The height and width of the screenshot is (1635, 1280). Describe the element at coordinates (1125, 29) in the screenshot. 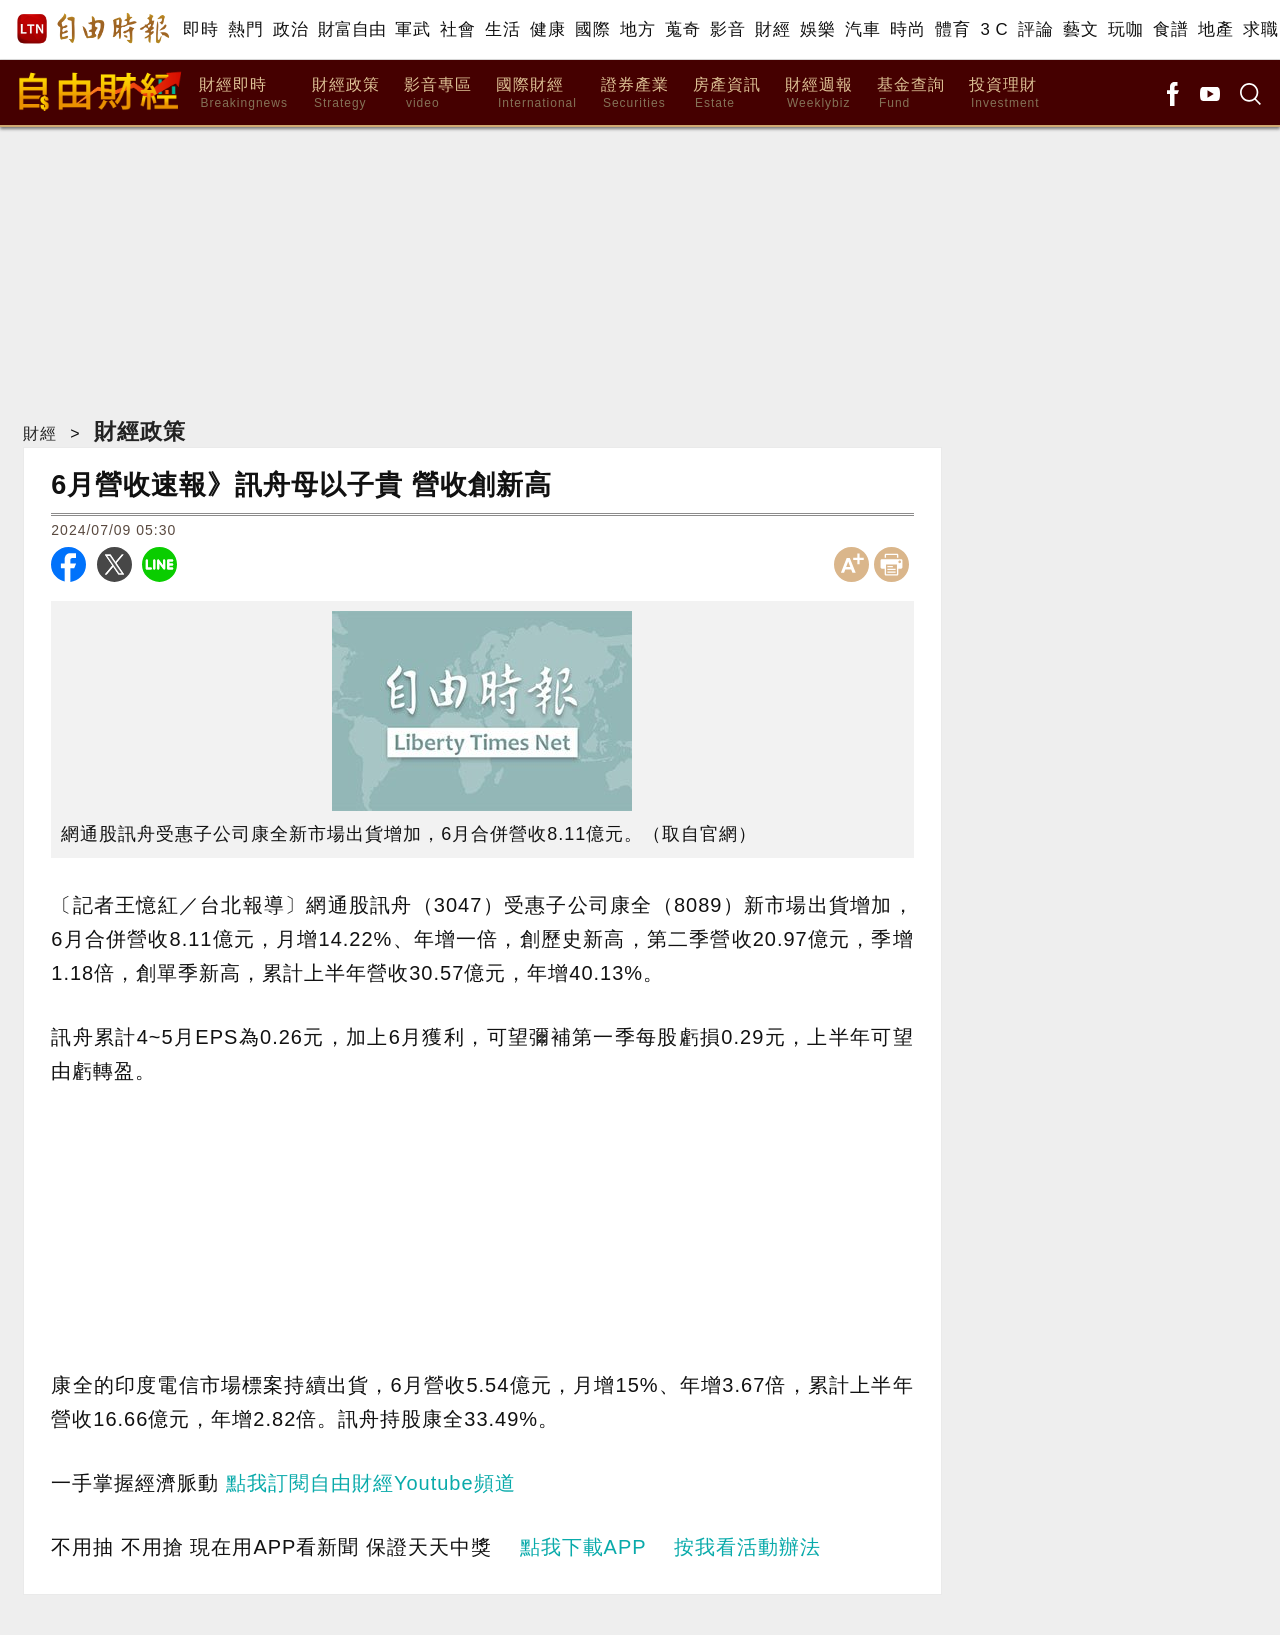

I see `玩咖` at that location.